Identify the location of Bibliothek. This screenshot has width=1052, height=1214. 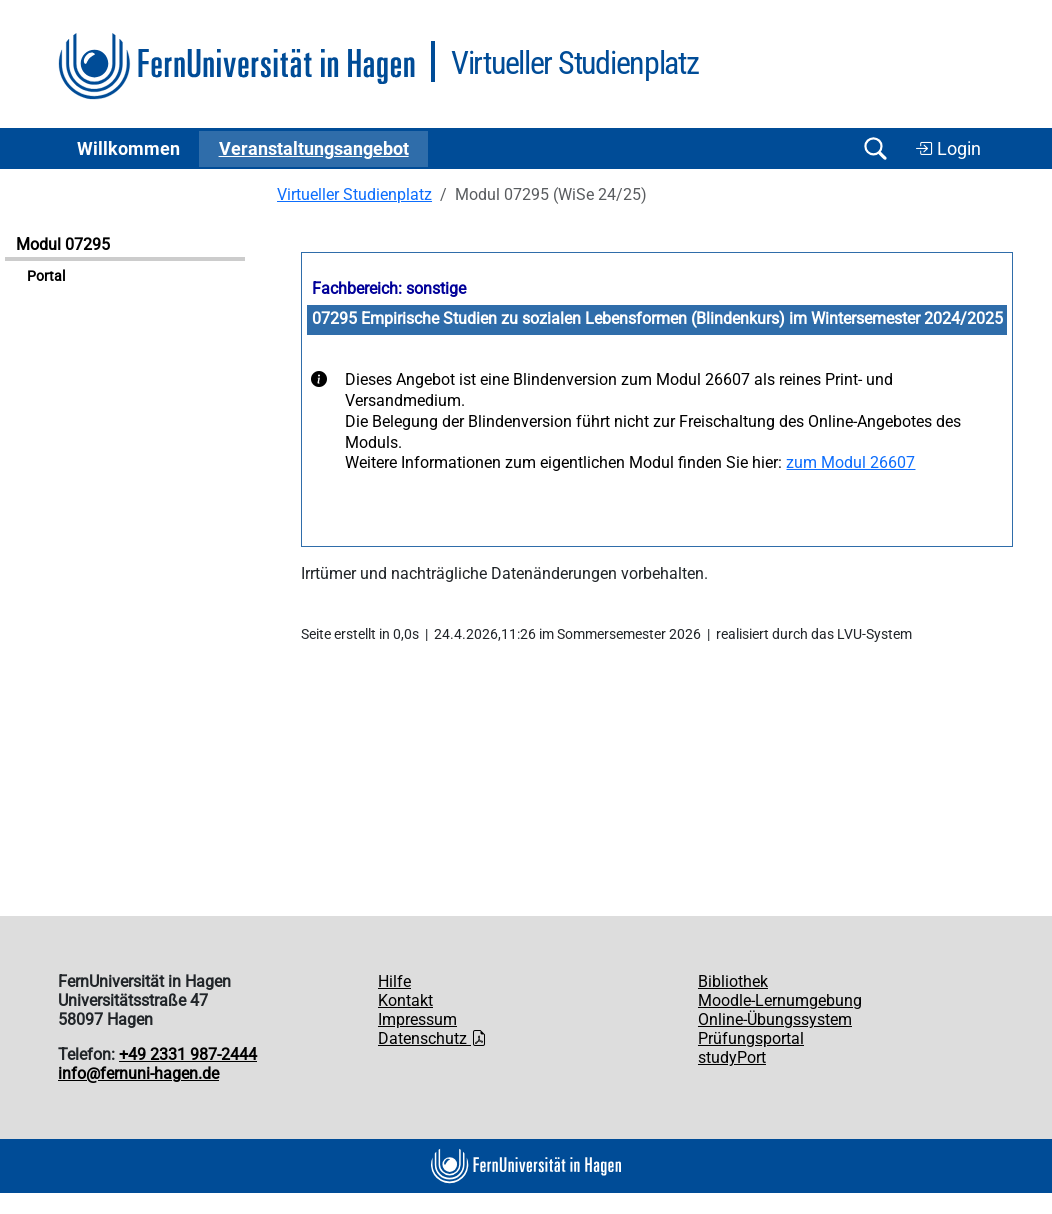
(733, 981).